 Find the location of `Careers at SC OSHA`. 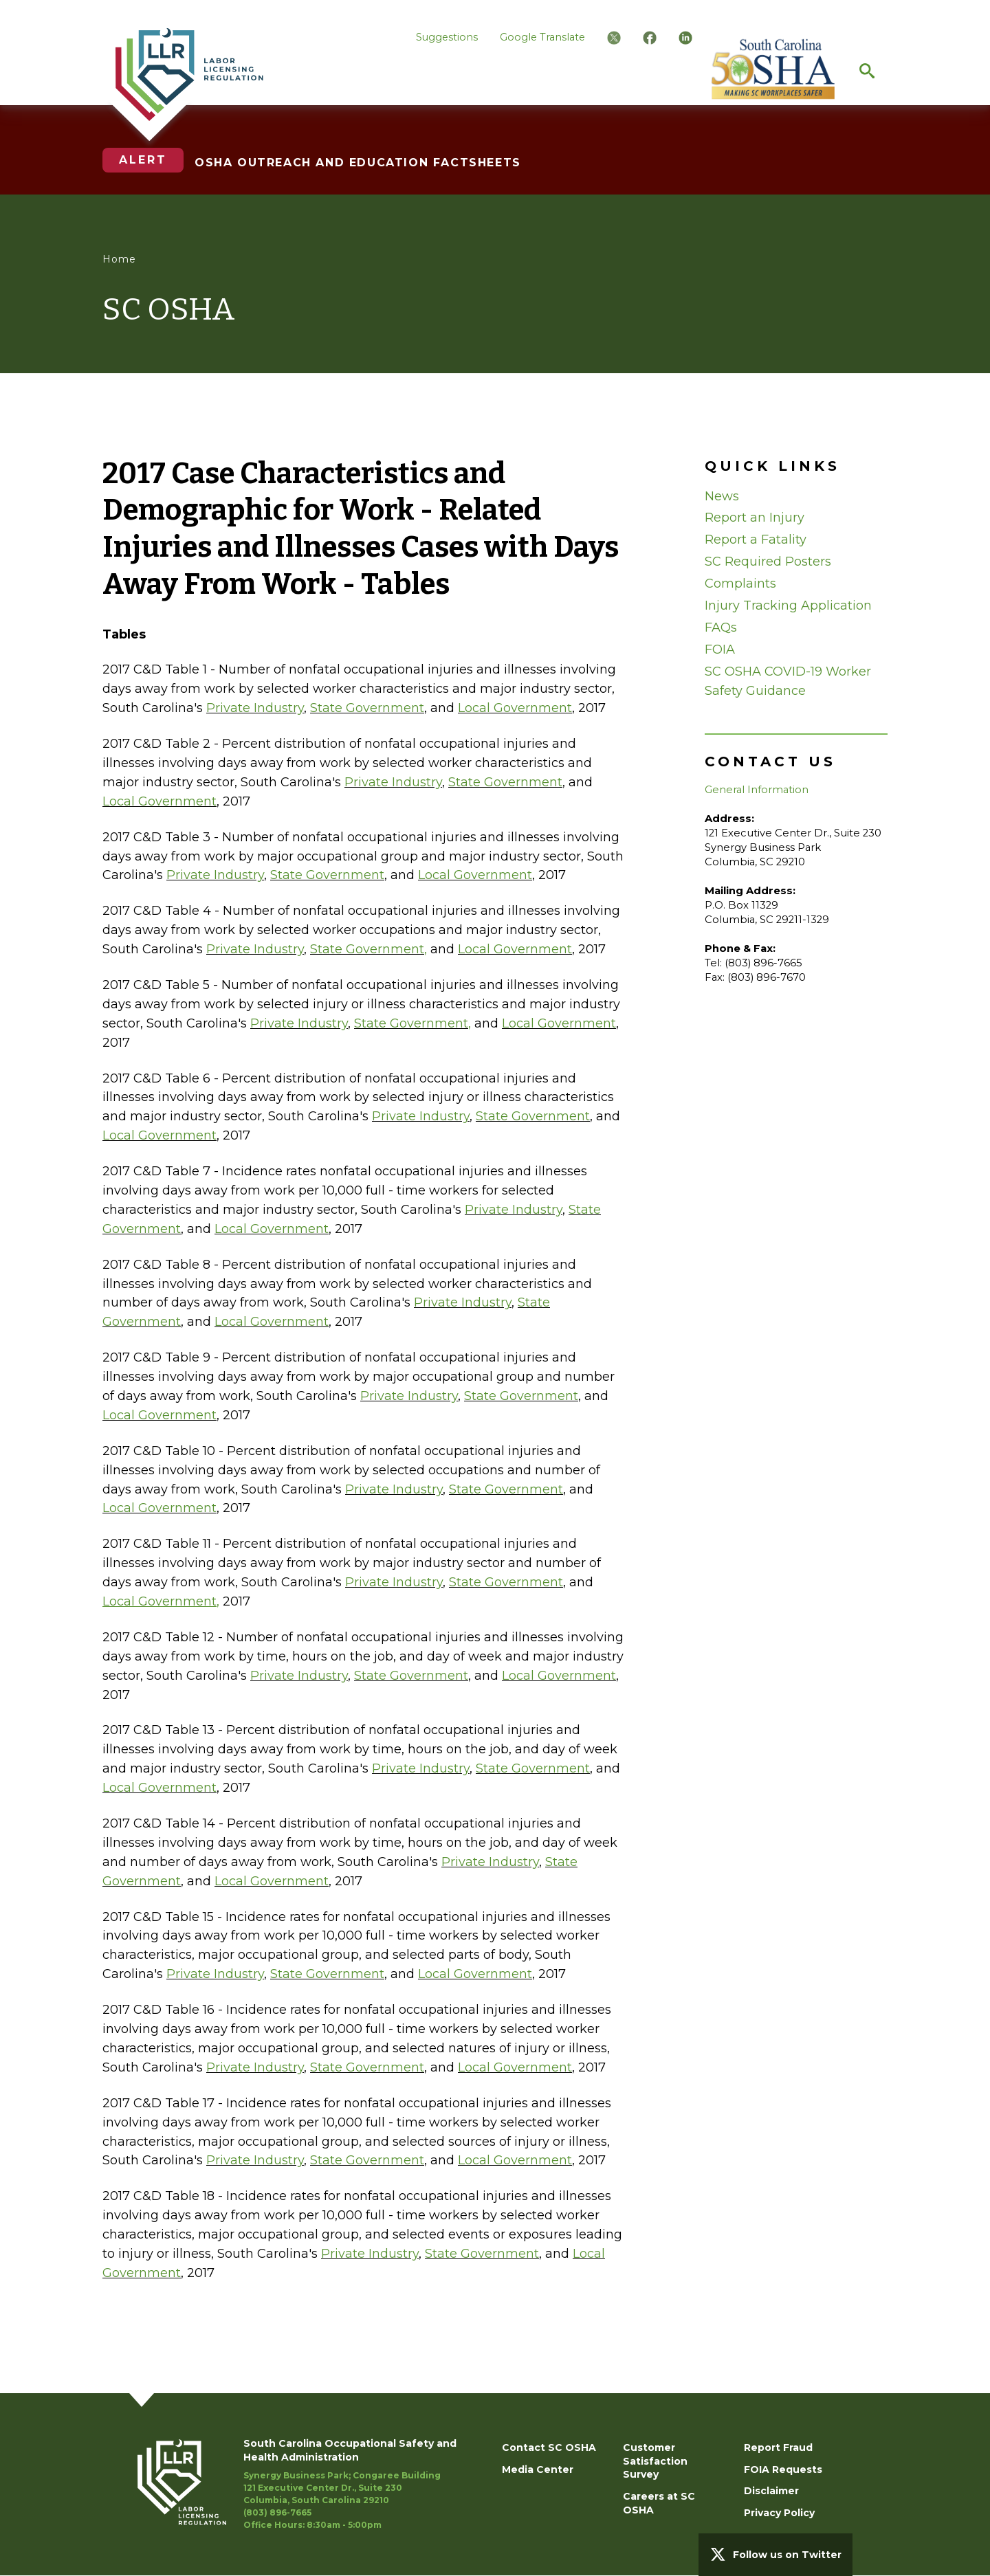

Careers at SC OSHA is located at coordinates (659, 2503).